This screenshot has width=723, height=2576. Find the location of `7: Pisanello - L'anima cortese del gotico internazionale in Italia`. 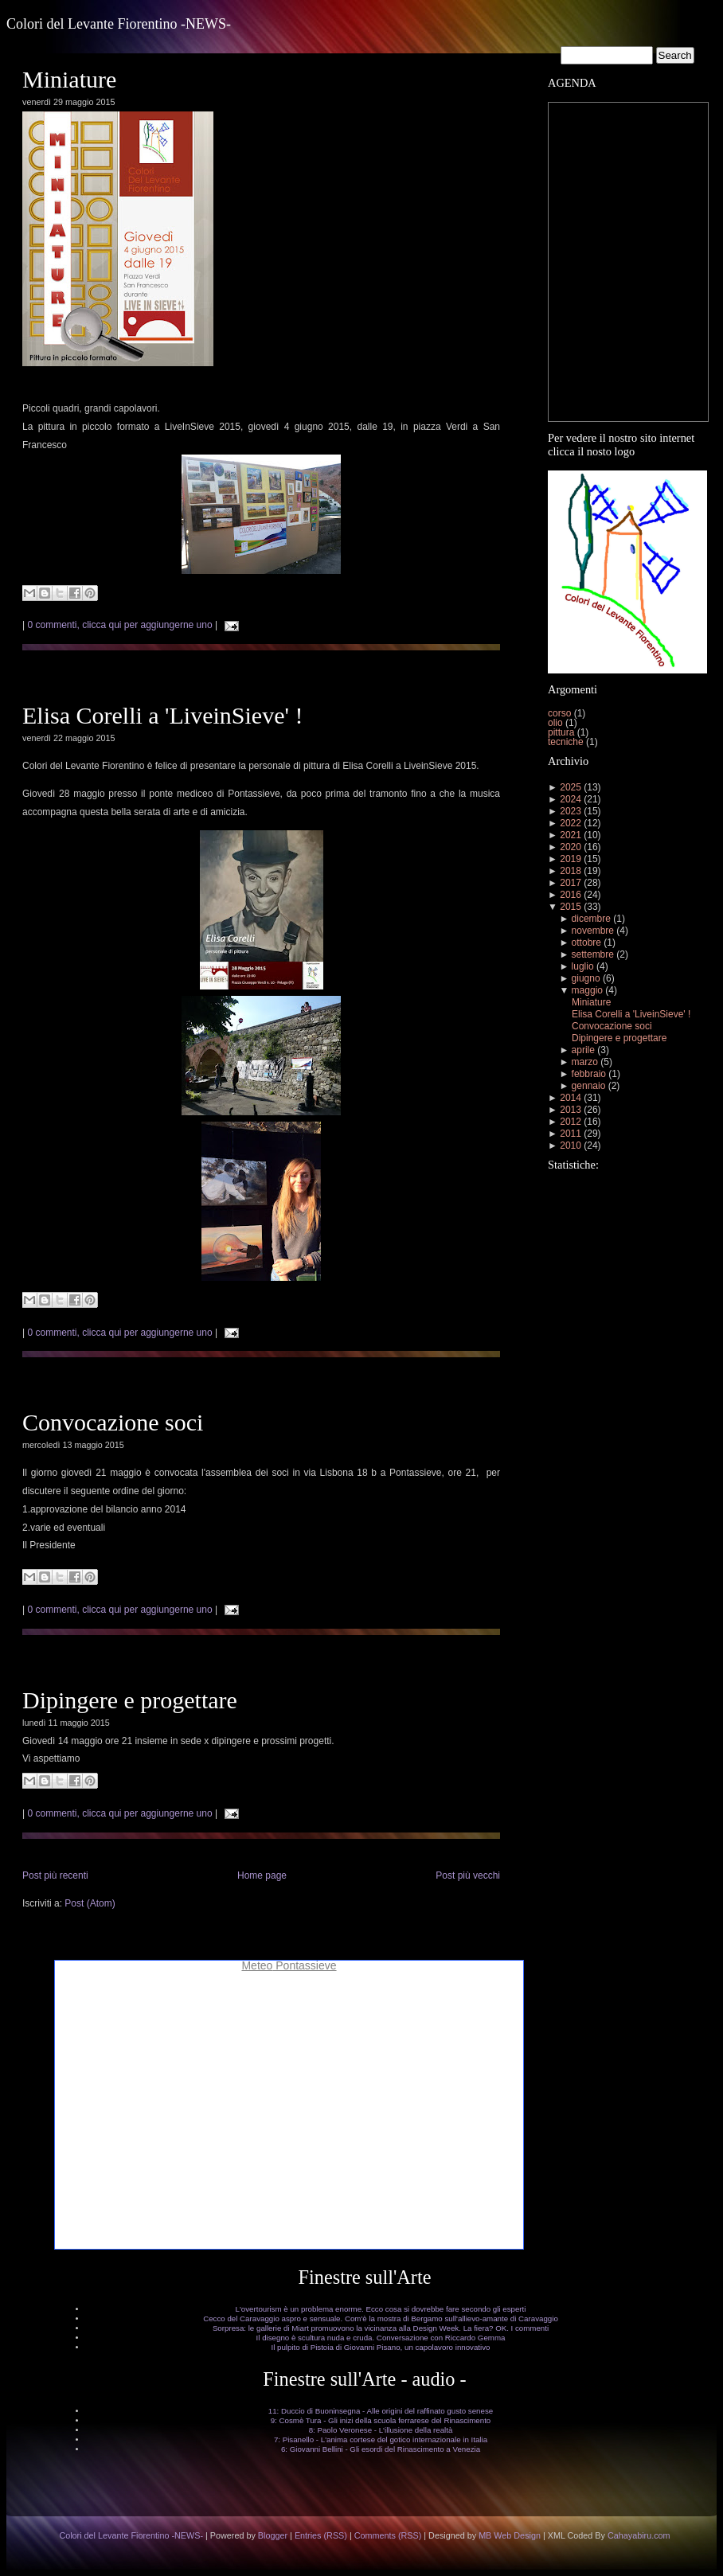

7: Pisanello - L'anima cortese del gotico internazionale in Italia is located at coordinates (380, 2439).